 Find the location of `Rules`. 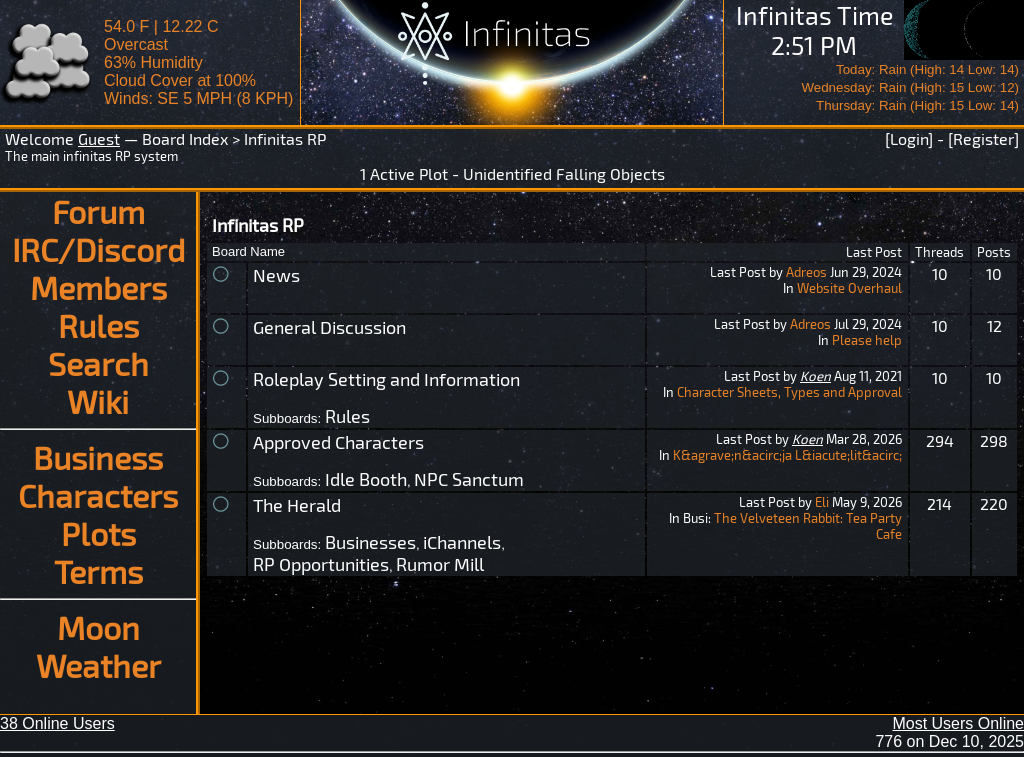

Rules is located at coordinates (98, 325).